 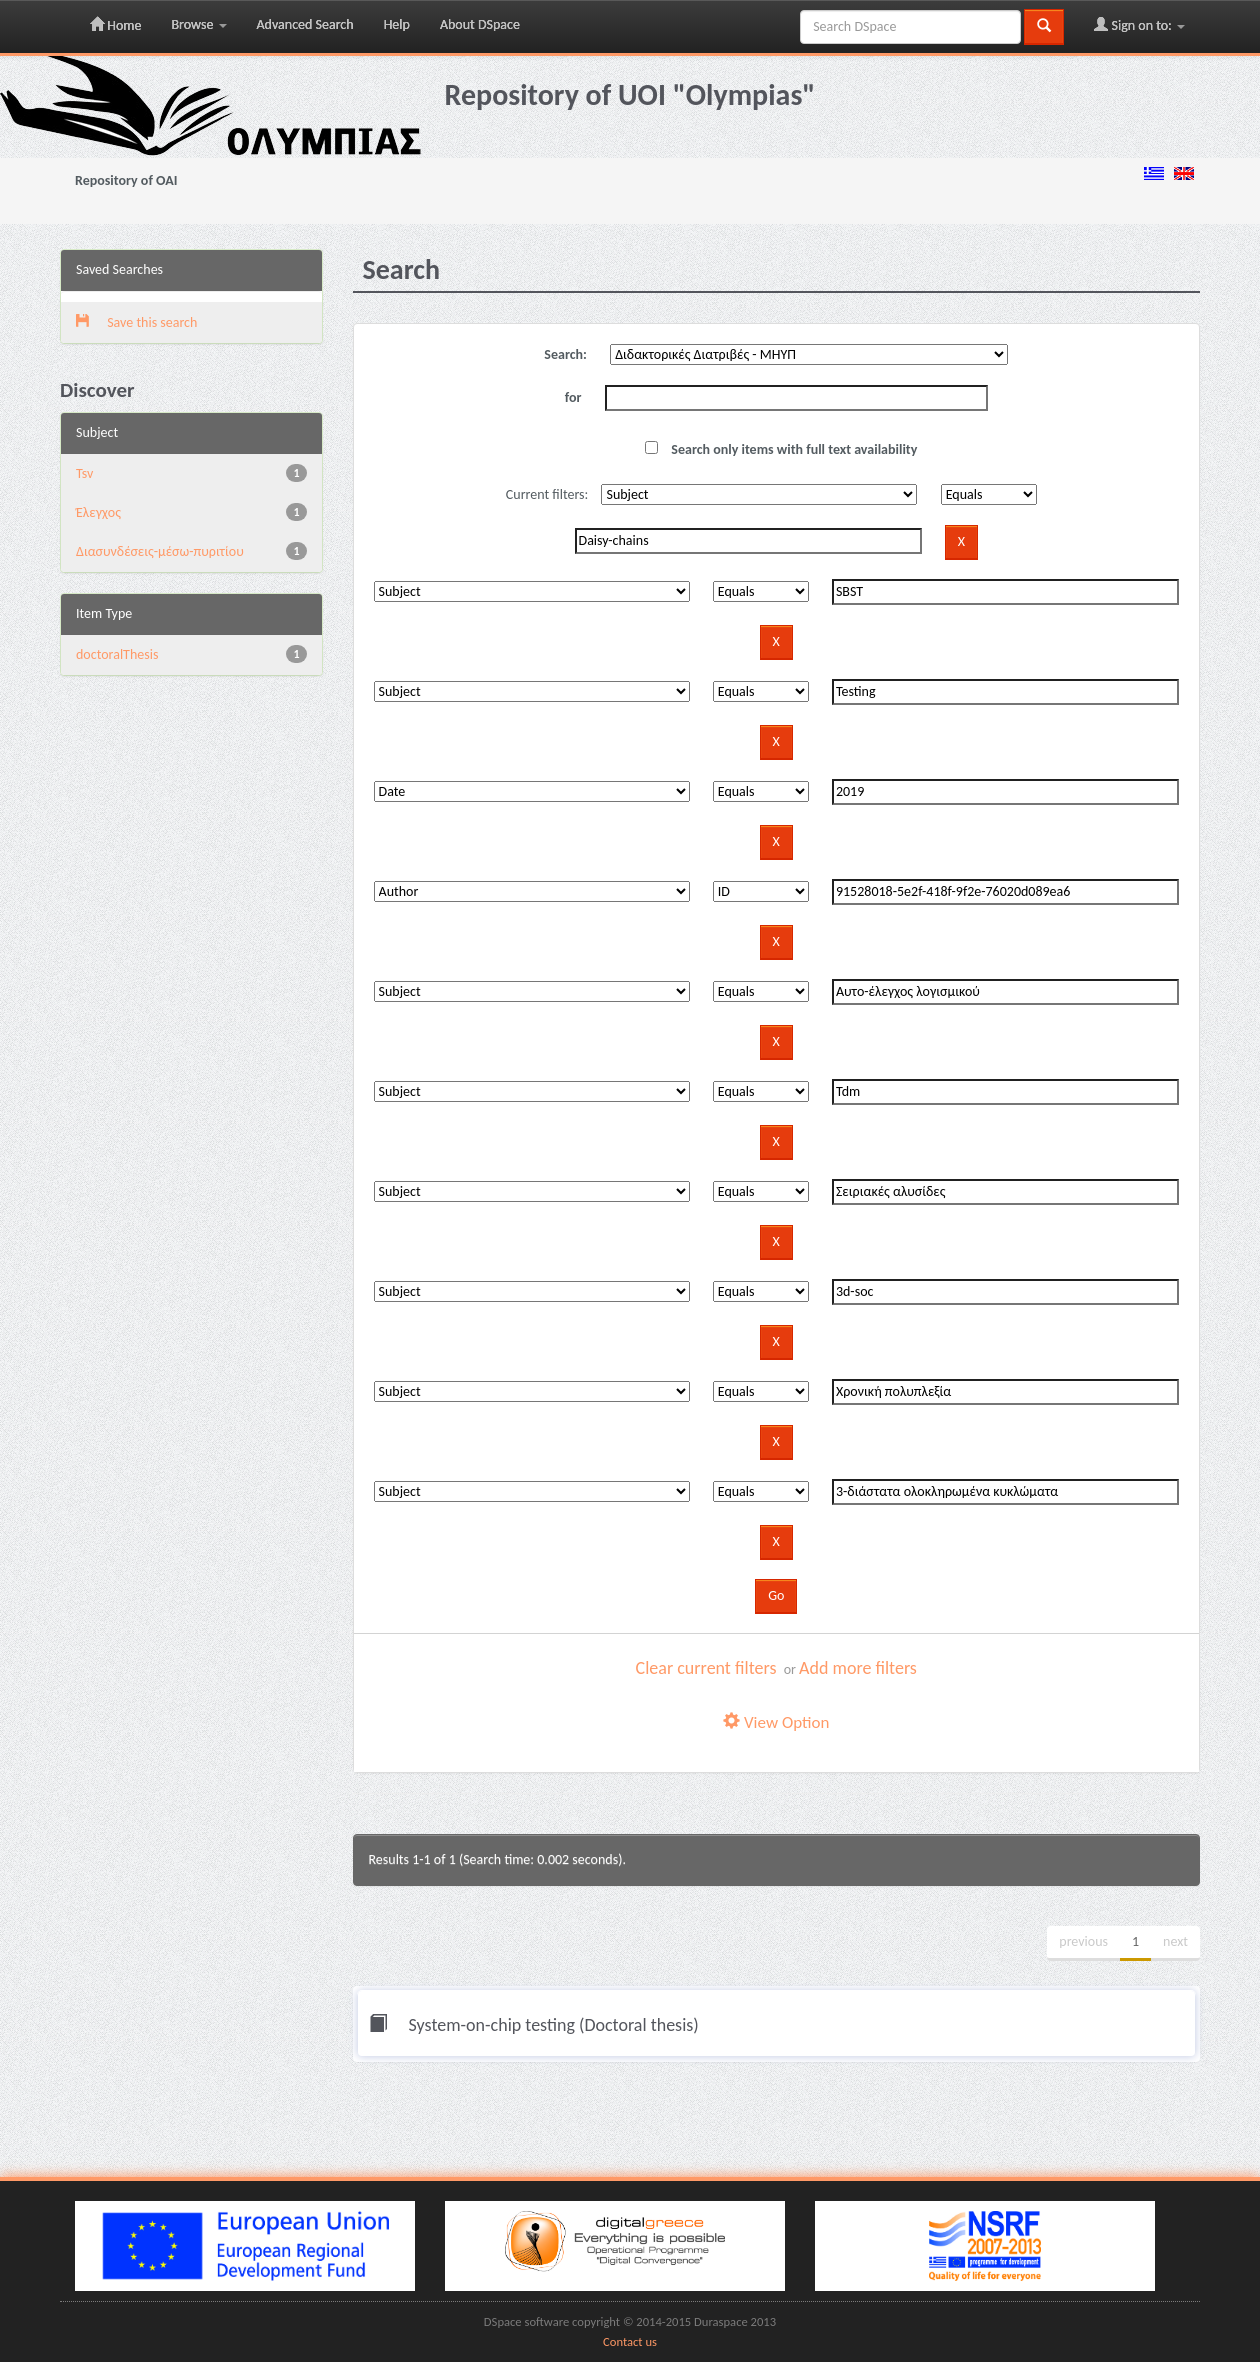 I want to click on Clear current filters, so click(x=706, y=1668).